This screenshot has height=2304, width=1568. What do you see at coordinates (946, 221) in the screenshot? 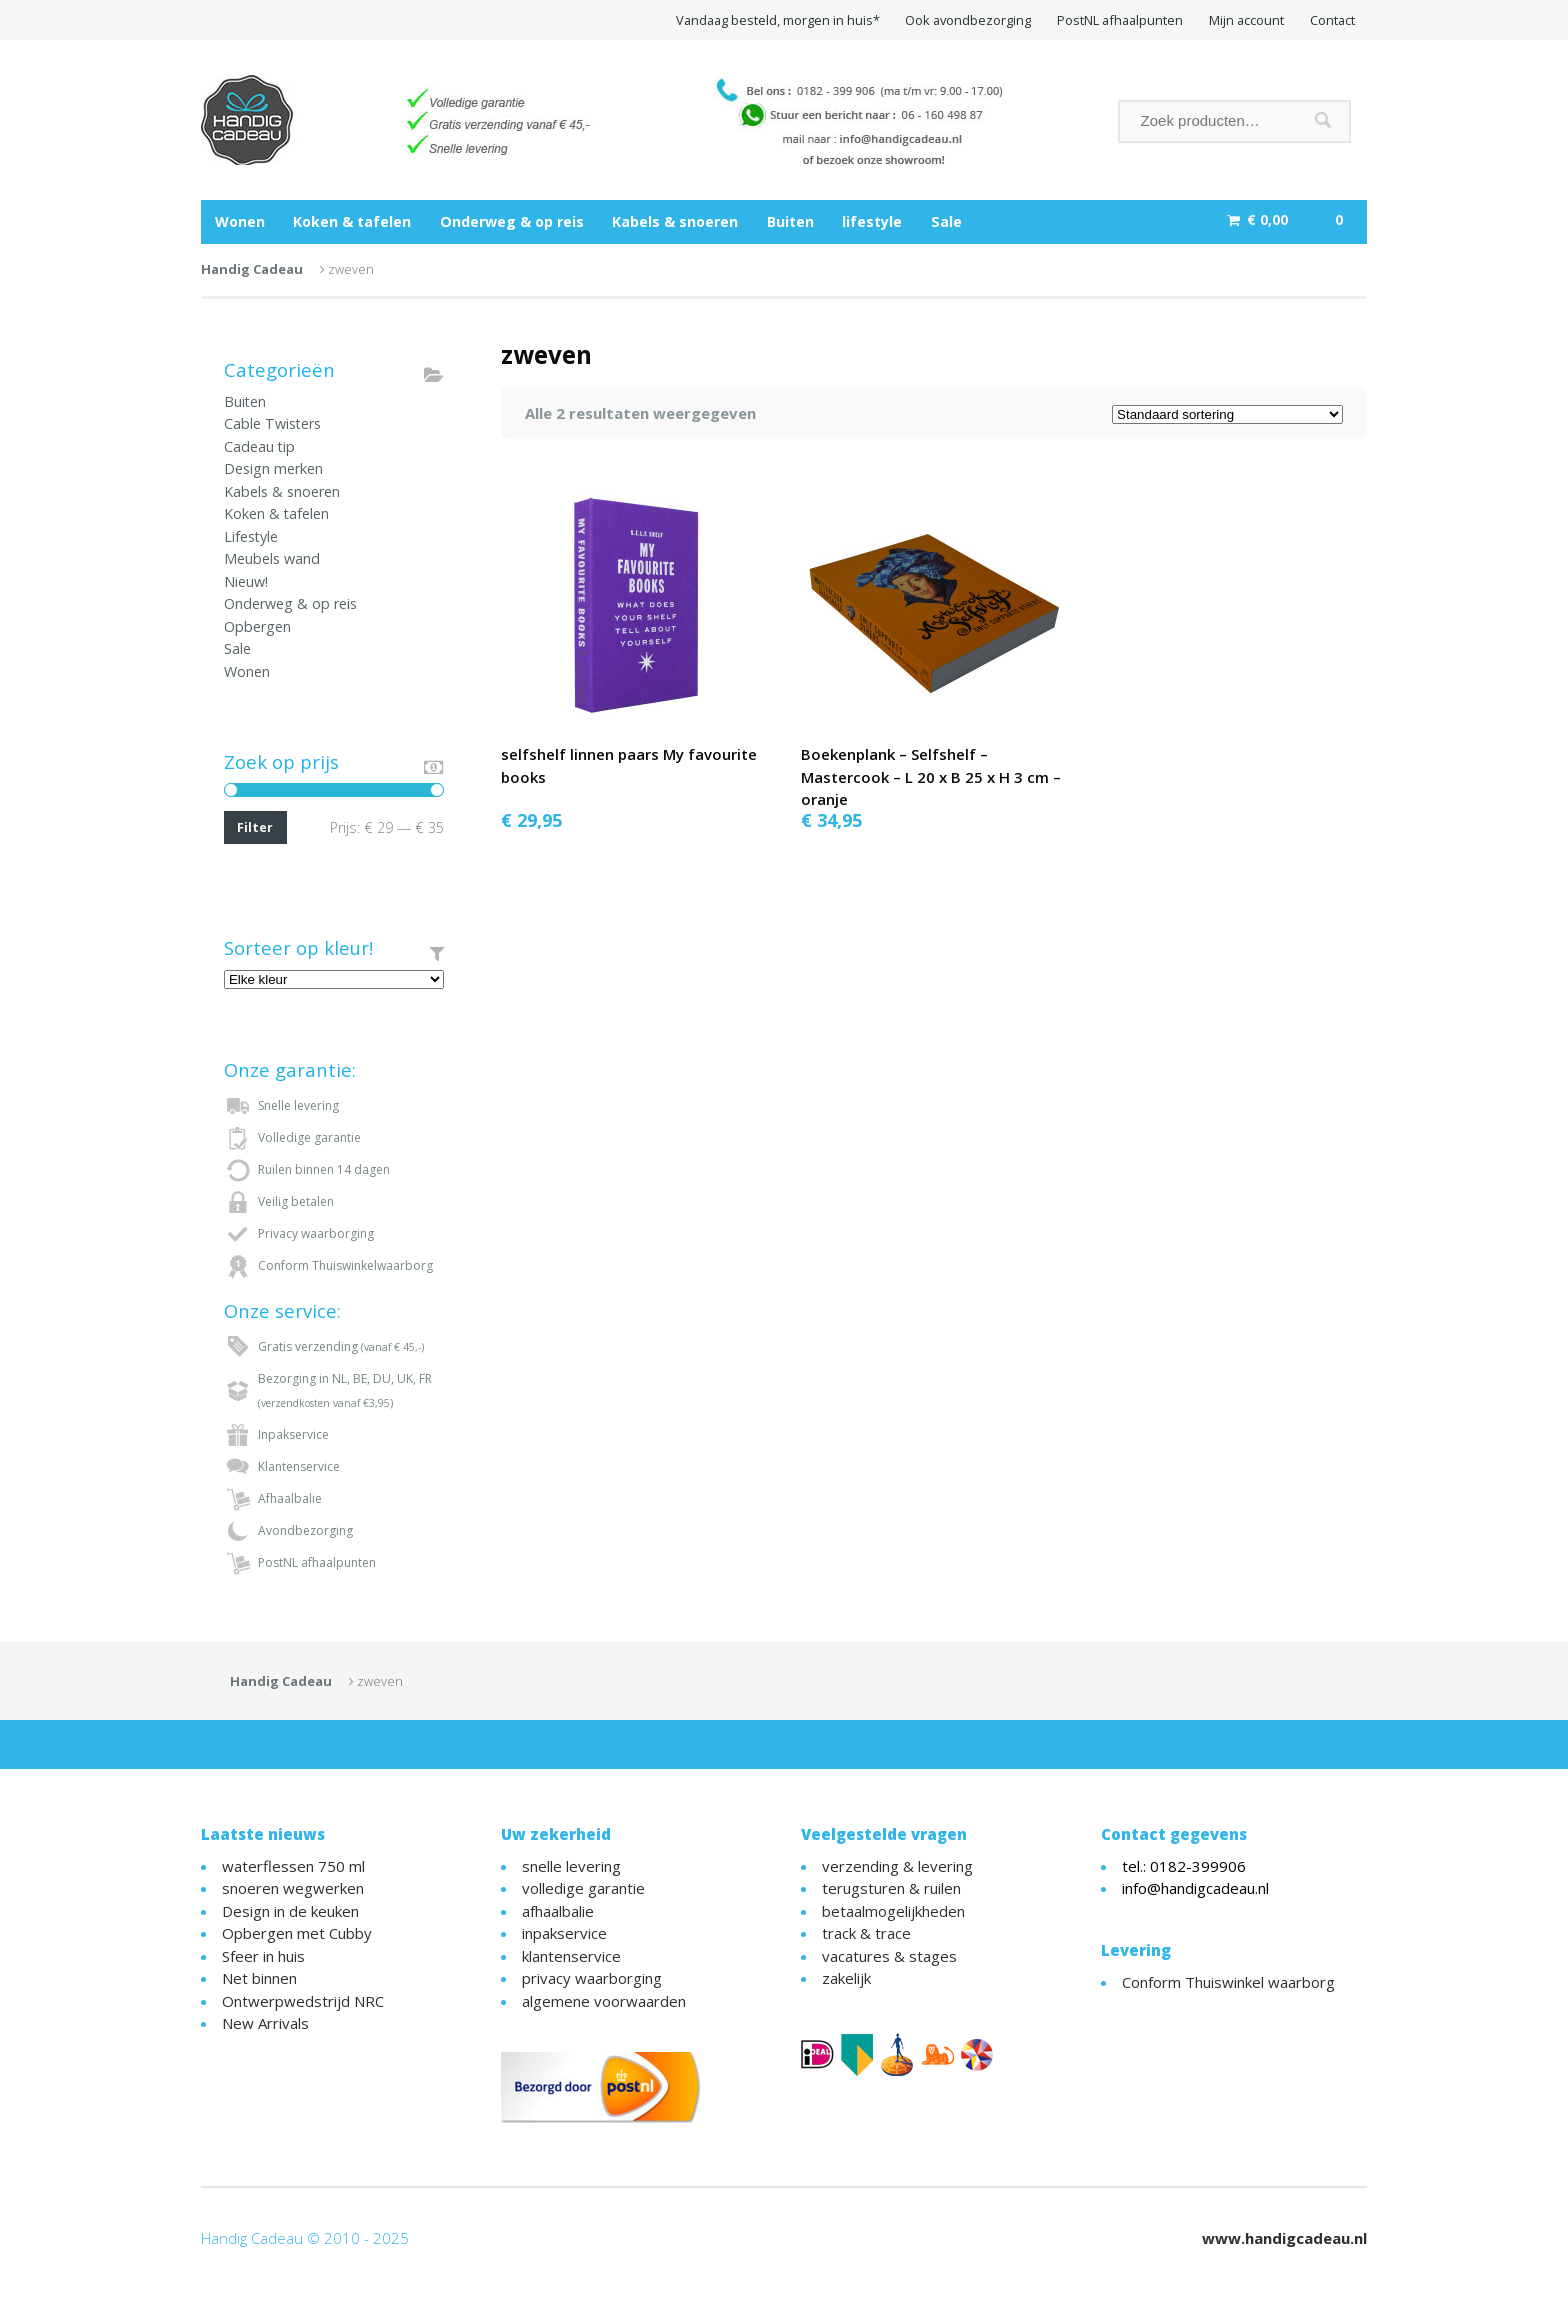
I see `Sale` at bounding box center [946, 221].